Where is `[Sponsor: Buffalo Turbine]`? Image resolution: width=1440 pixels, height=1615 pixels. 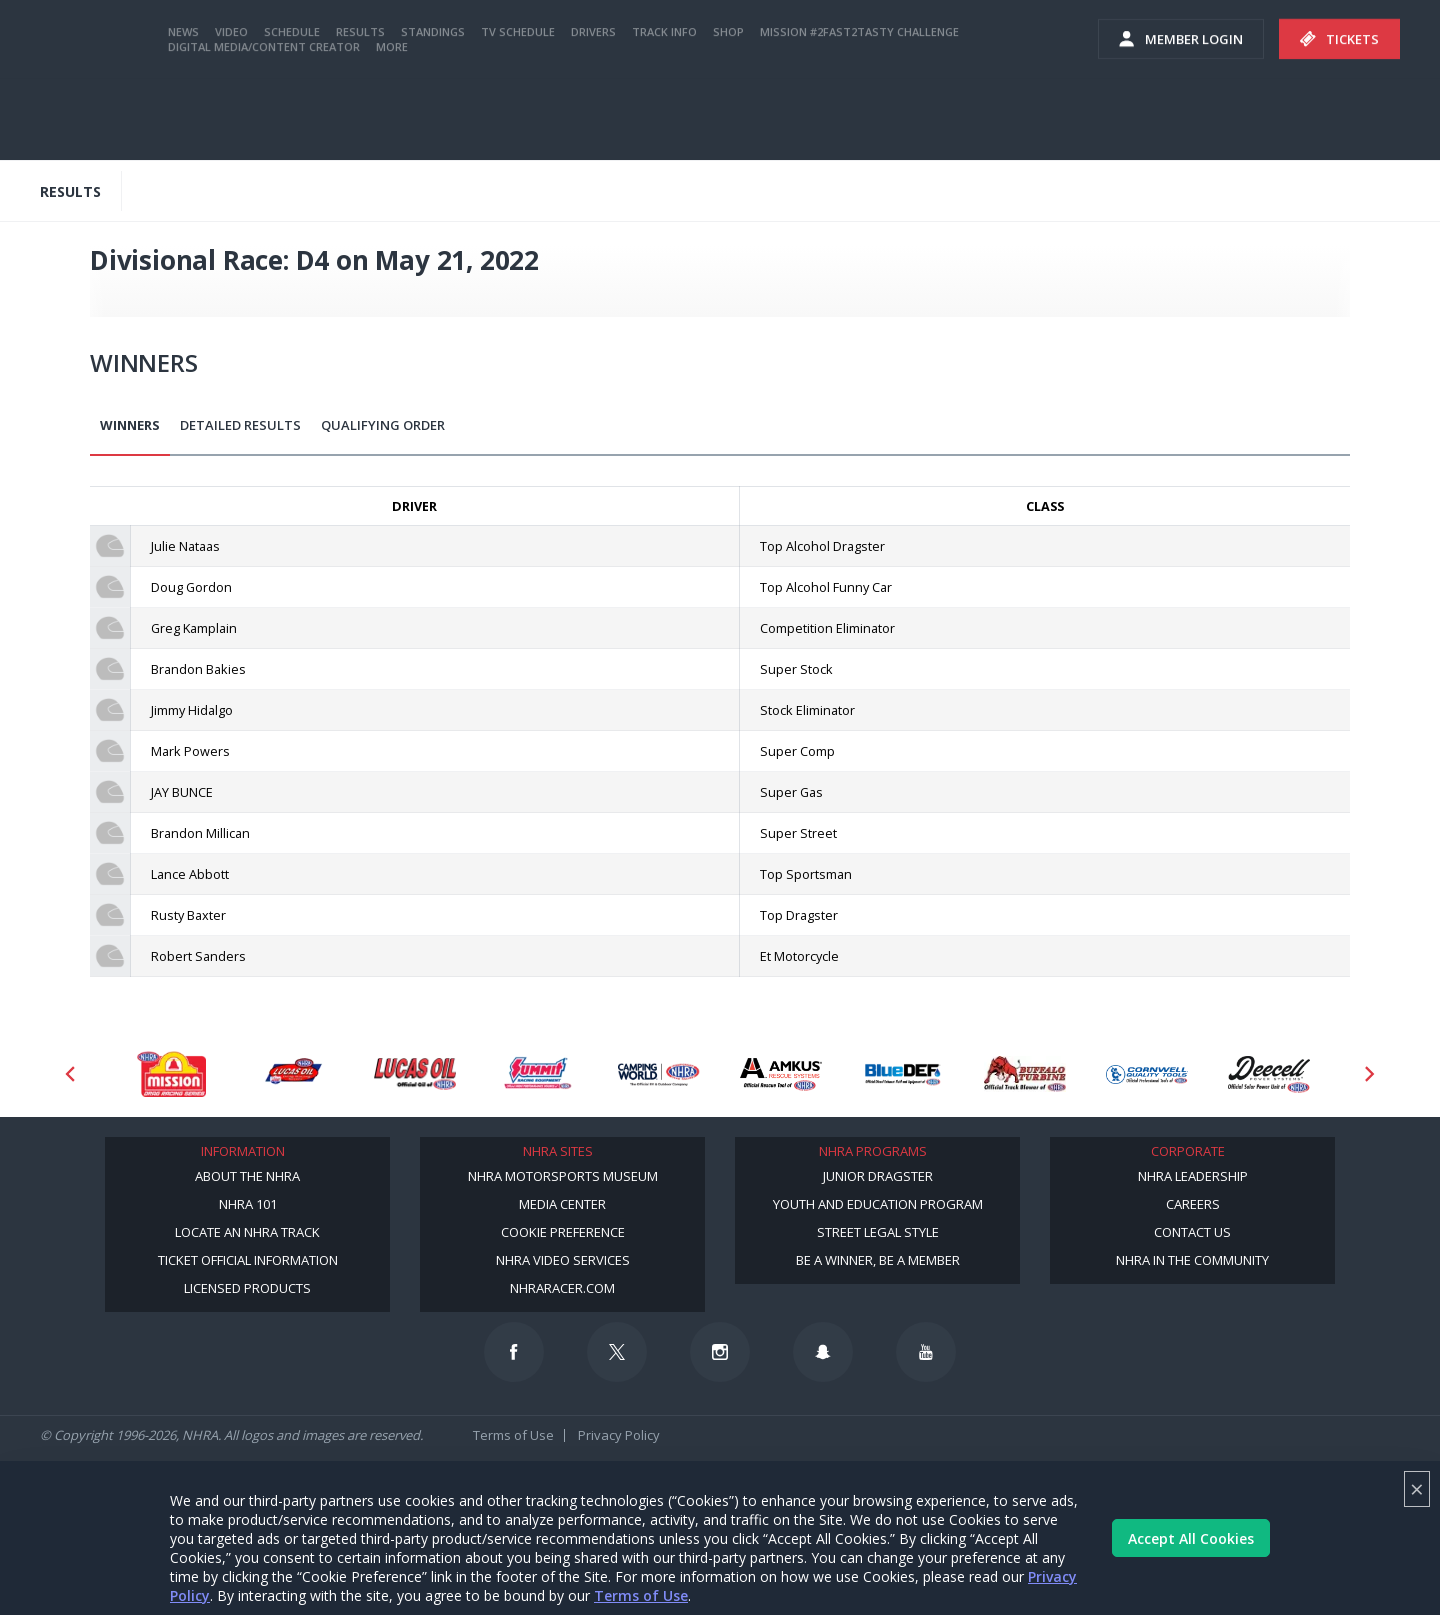
[Sponsor: Buffalo Turbine] is located at coordinates (1025, 1074).